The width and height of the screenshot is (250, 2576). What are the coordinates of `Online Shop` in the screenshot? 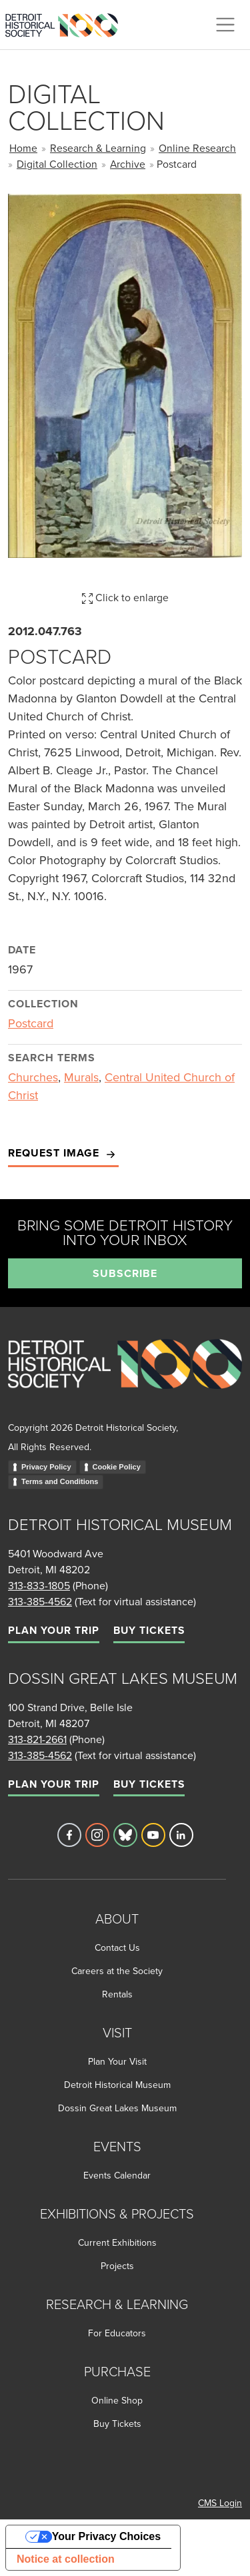 It's located at (117, 2400).